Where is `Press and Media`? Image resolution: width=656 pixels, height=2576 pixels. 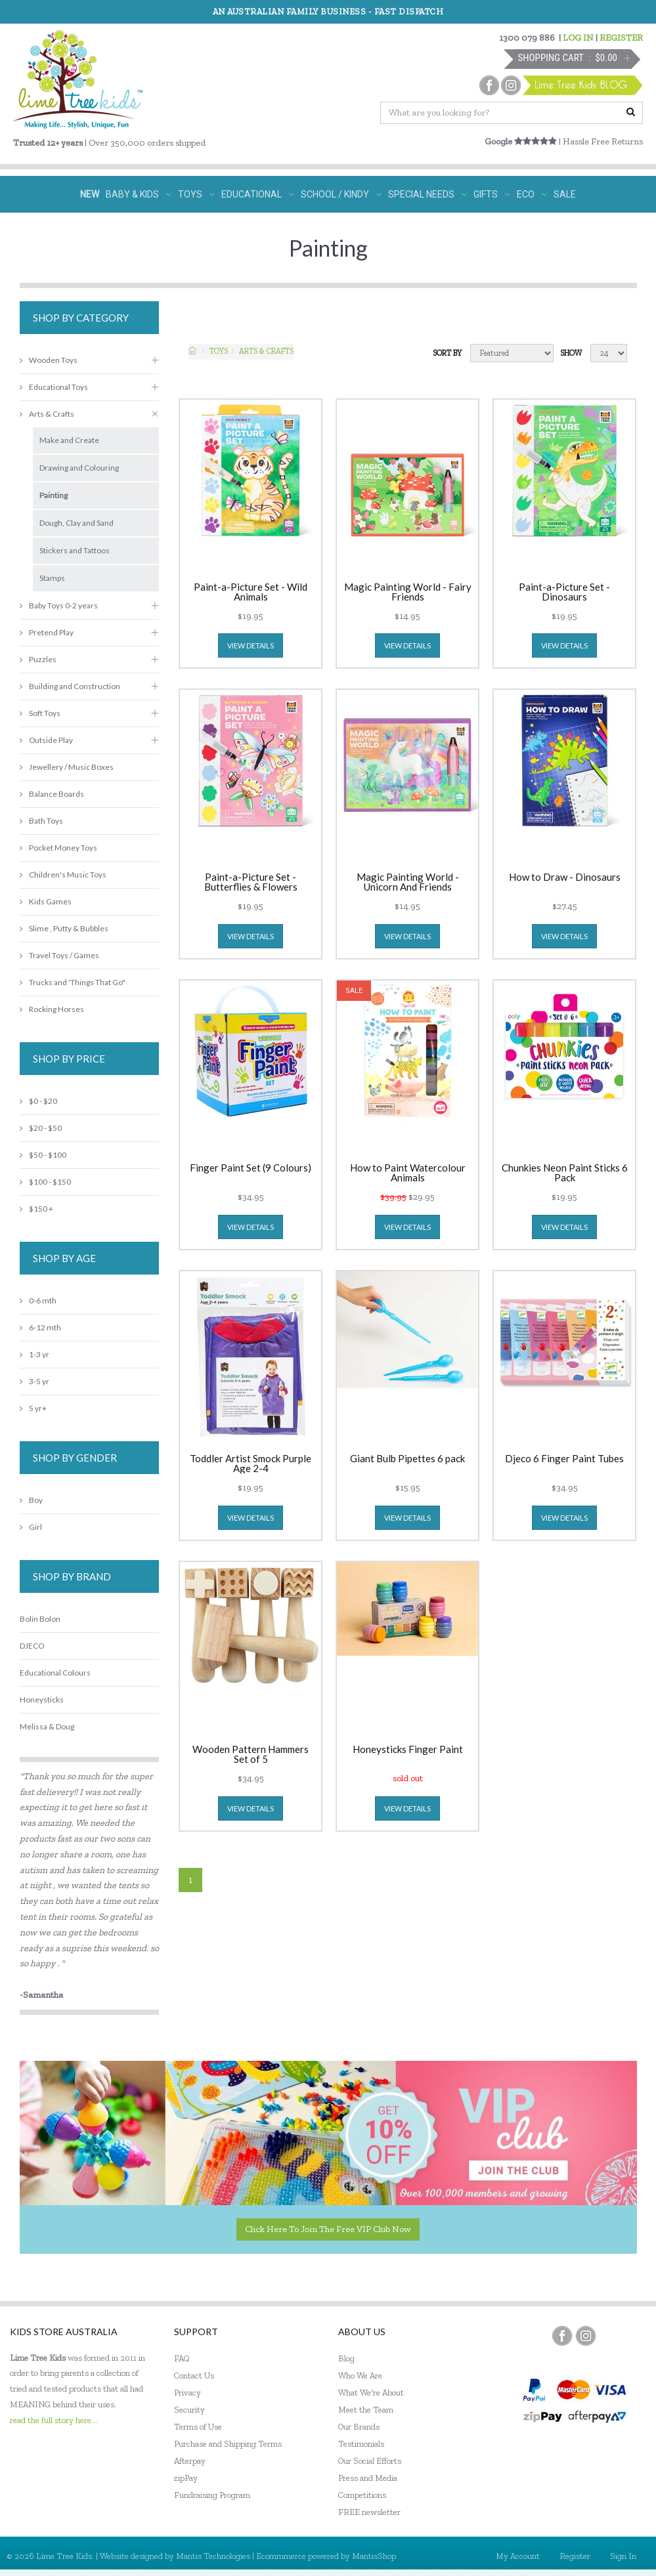
Press and Media is located at coordinates (367, 2478).